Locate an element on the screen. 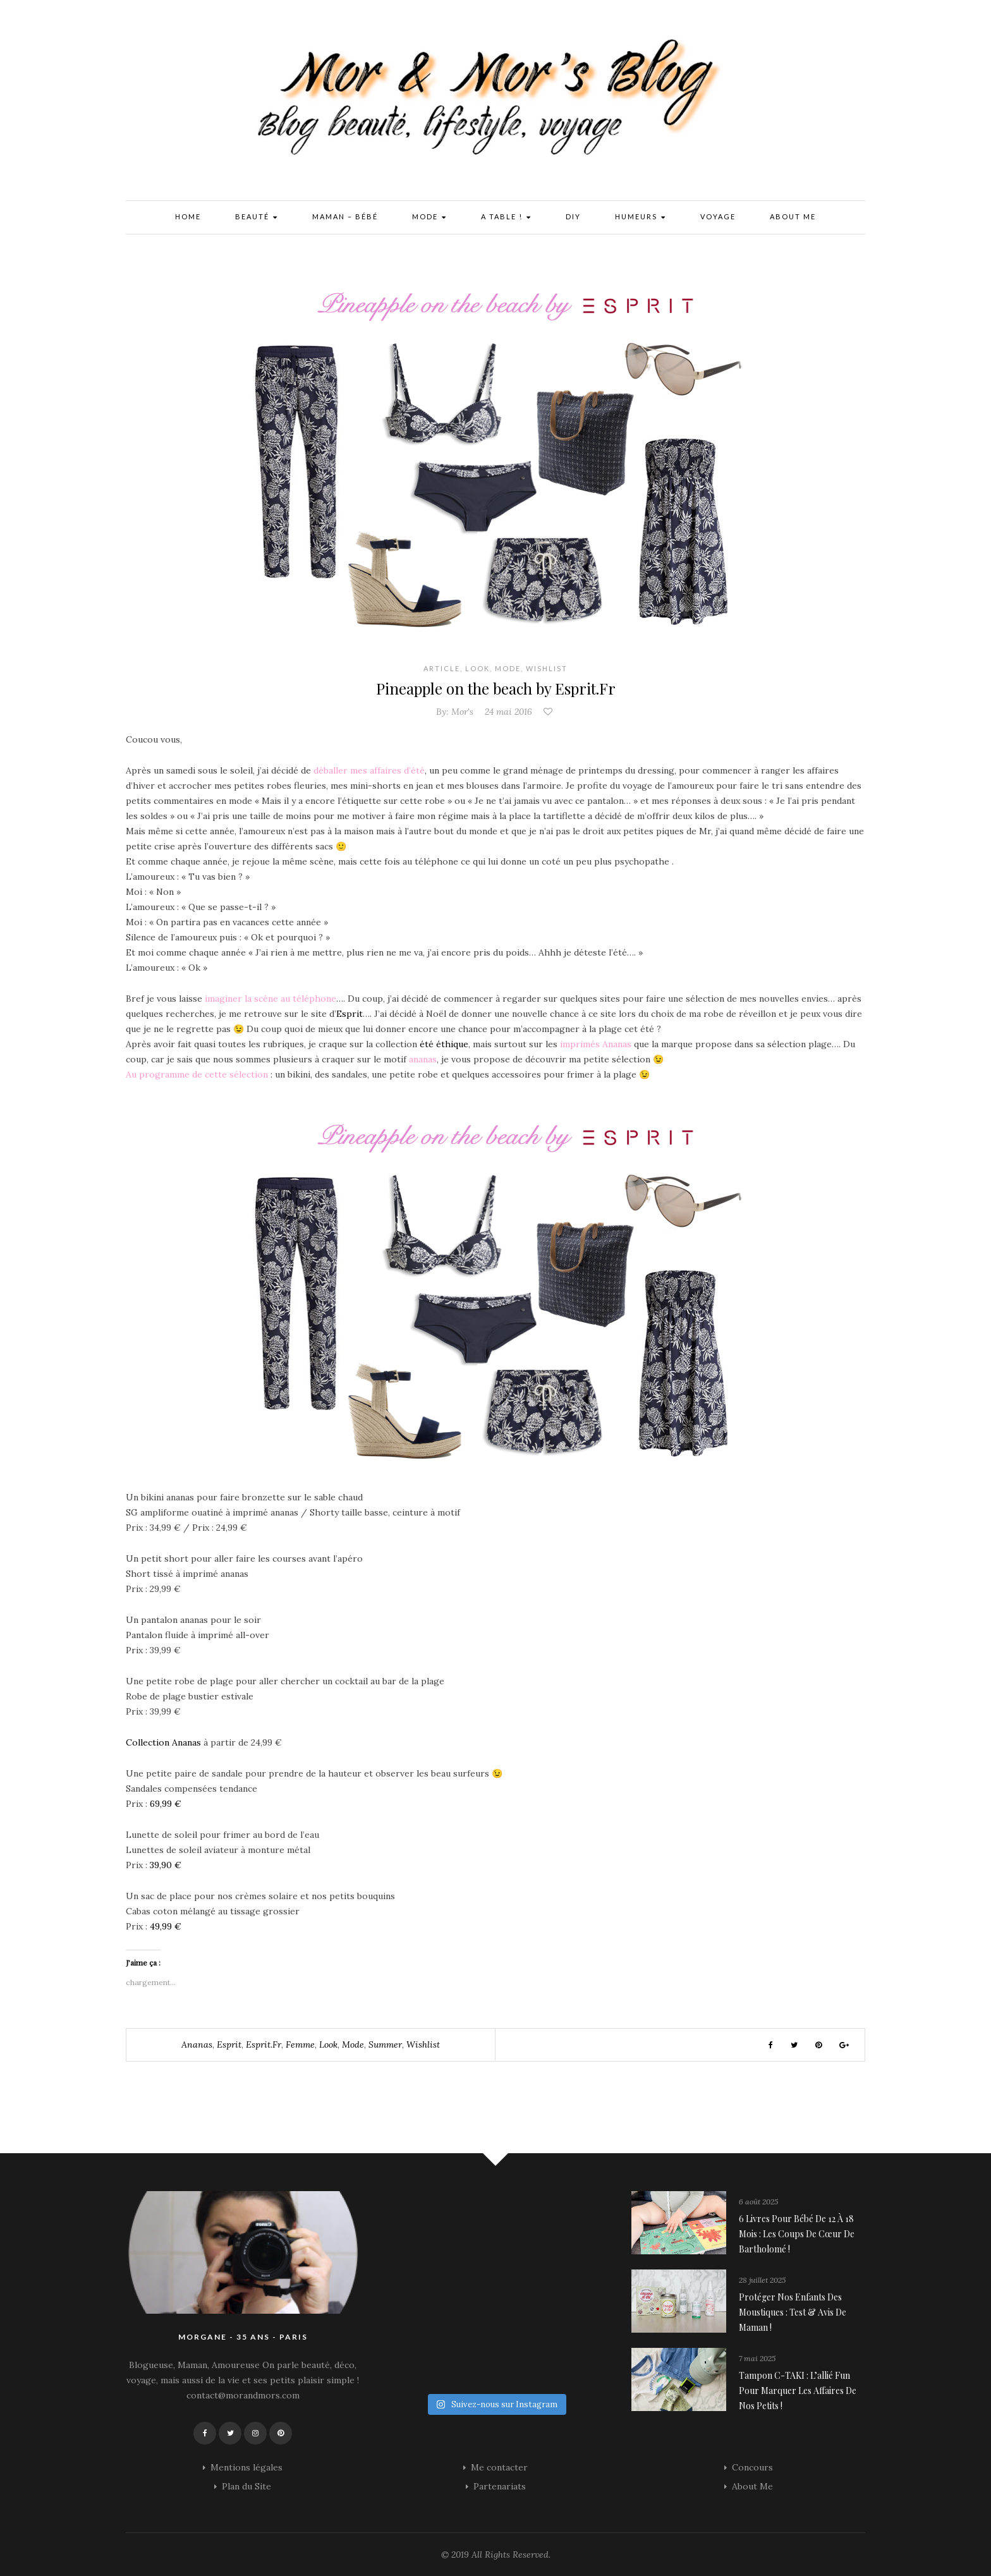  Voyage is located at coordinates (718, 216).